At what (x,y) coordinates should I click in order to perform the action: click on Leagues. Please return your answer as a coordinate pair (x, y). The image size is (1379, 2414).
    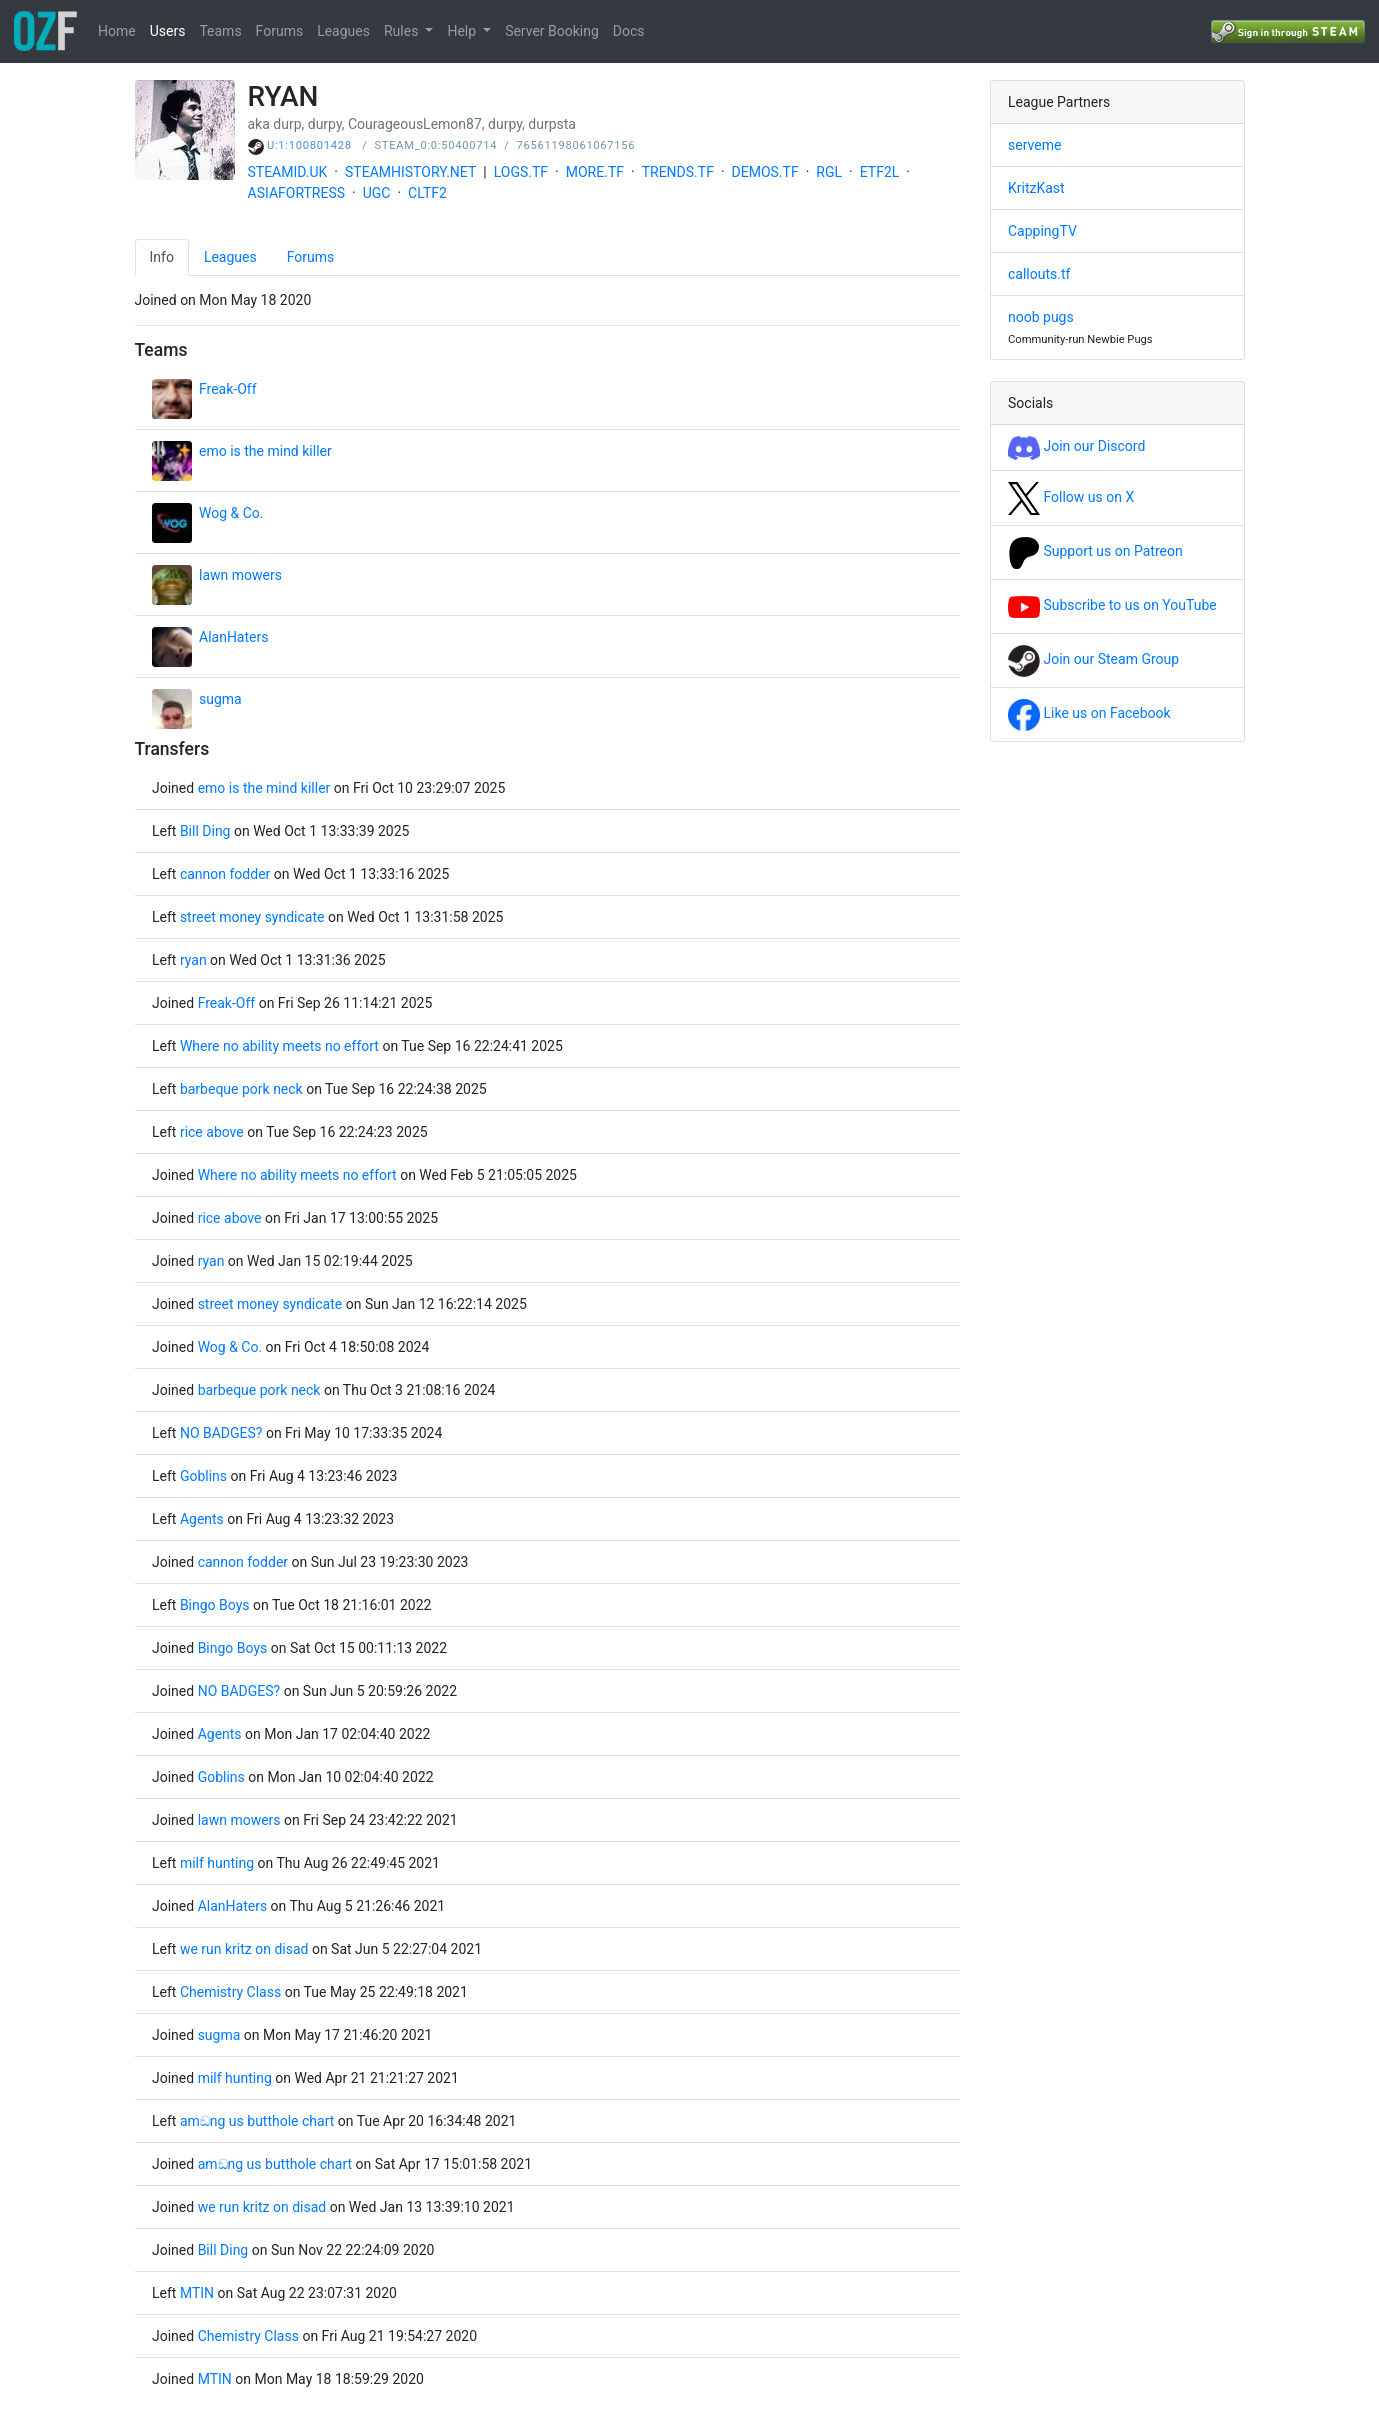
    Looking at the image, I should click on (343, 31).